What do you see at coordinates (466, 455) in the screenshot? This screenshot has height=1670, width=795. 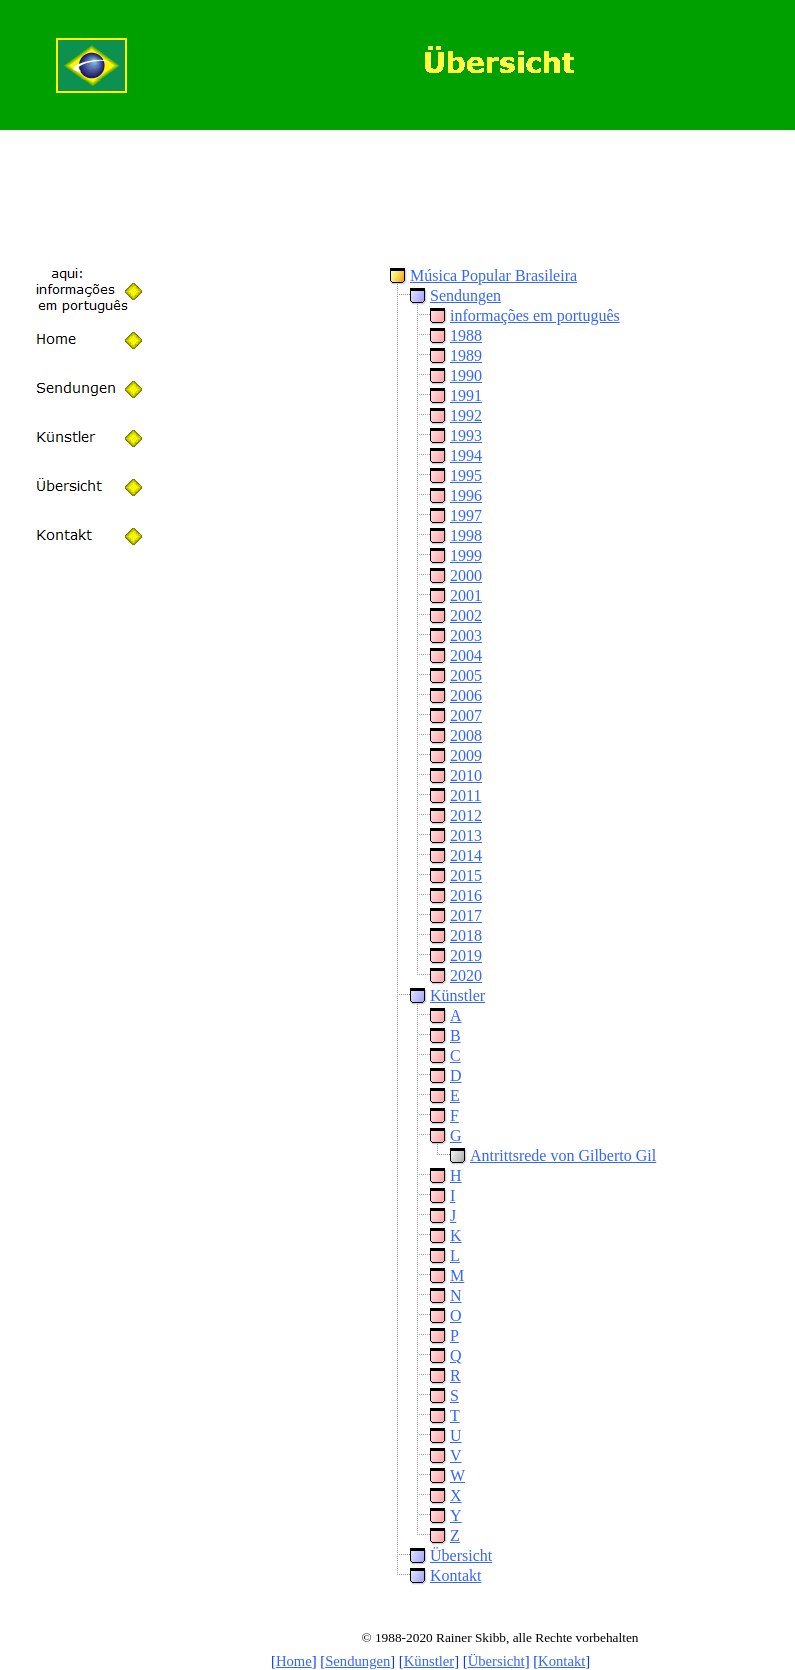 I see `1994` at bounding box center [466, 455].